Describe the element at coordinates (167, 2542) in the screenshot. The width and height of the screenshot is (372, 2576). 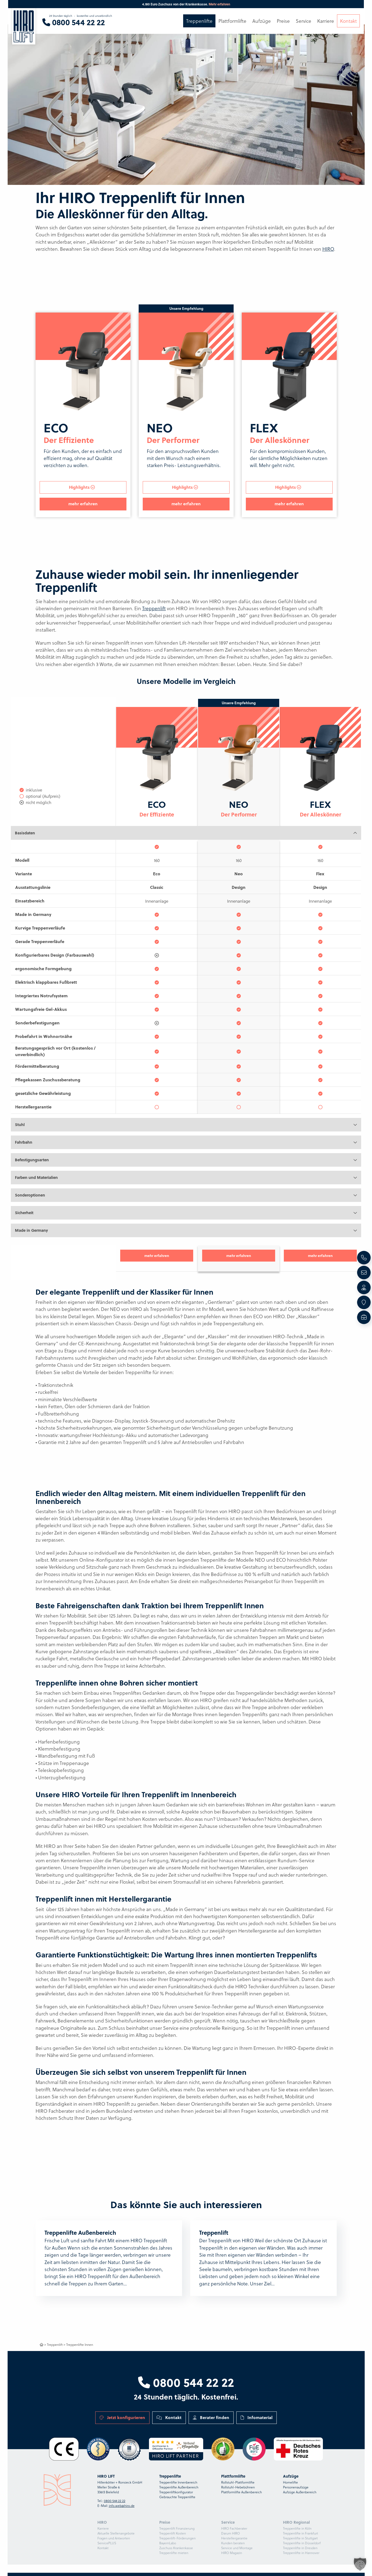
I see `BayernLabo` at that location.